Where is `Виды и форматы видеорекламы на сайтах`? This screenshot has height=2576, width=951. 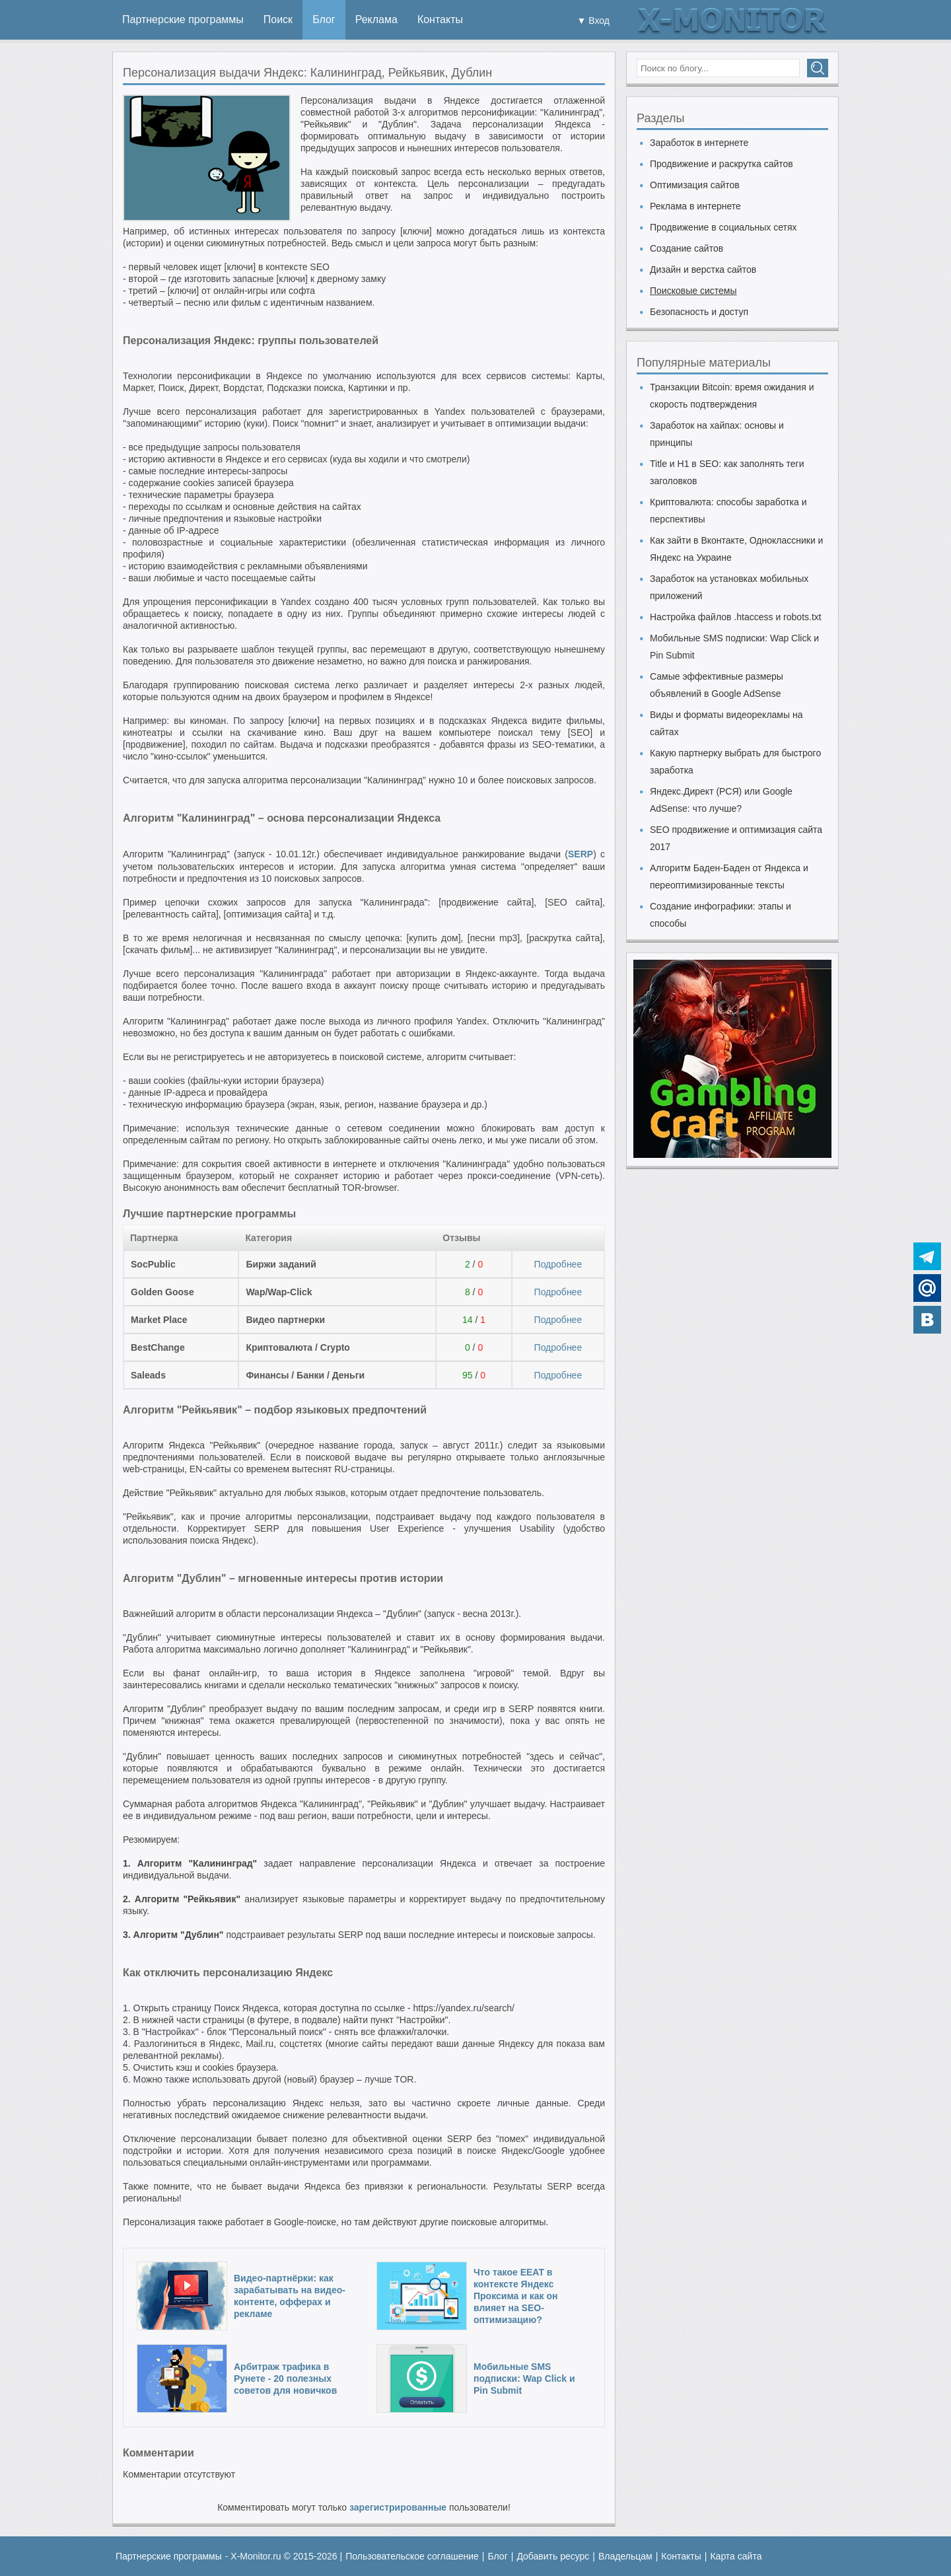 Виды и форматы видеорекламы на сайтах is located at coordinates (726, 723).